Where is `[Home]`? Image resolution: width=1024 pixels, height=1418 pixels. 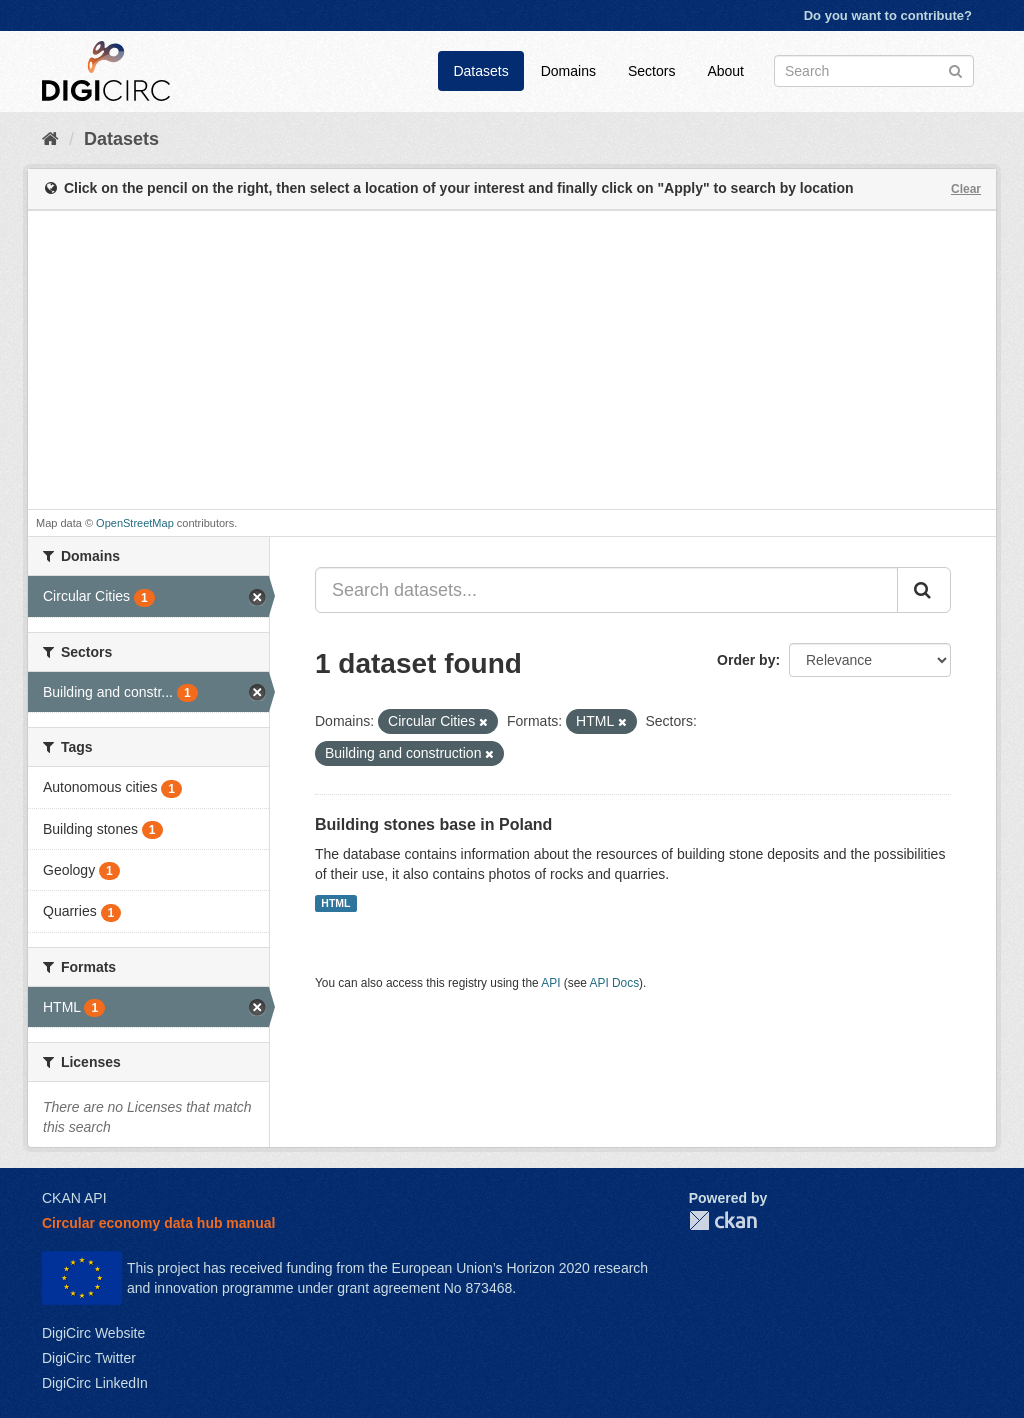 [Home] is located at coordinates (50, 139).